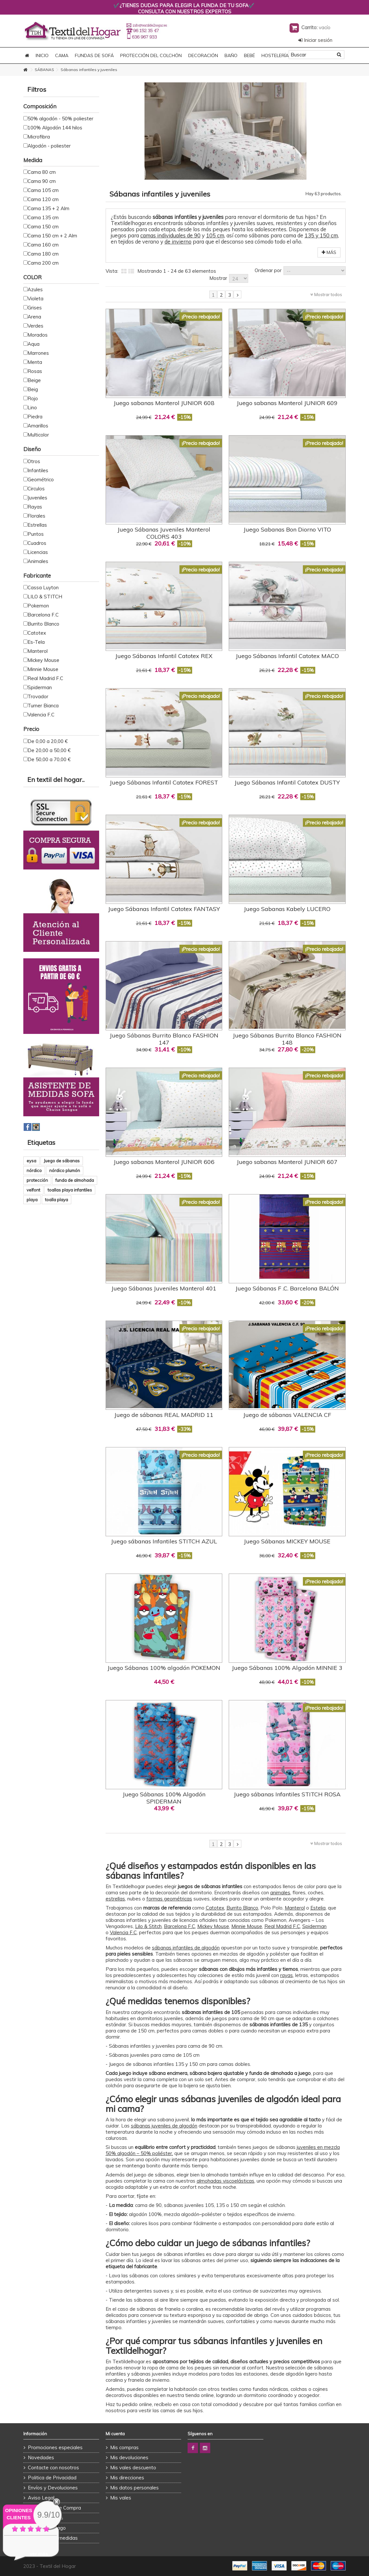 The width and height of the screenshot is (369, 2576). What do you see at coordinates (39, 2554) in the screenshot?
I see `ver más` at bounding box center [39, 2554].